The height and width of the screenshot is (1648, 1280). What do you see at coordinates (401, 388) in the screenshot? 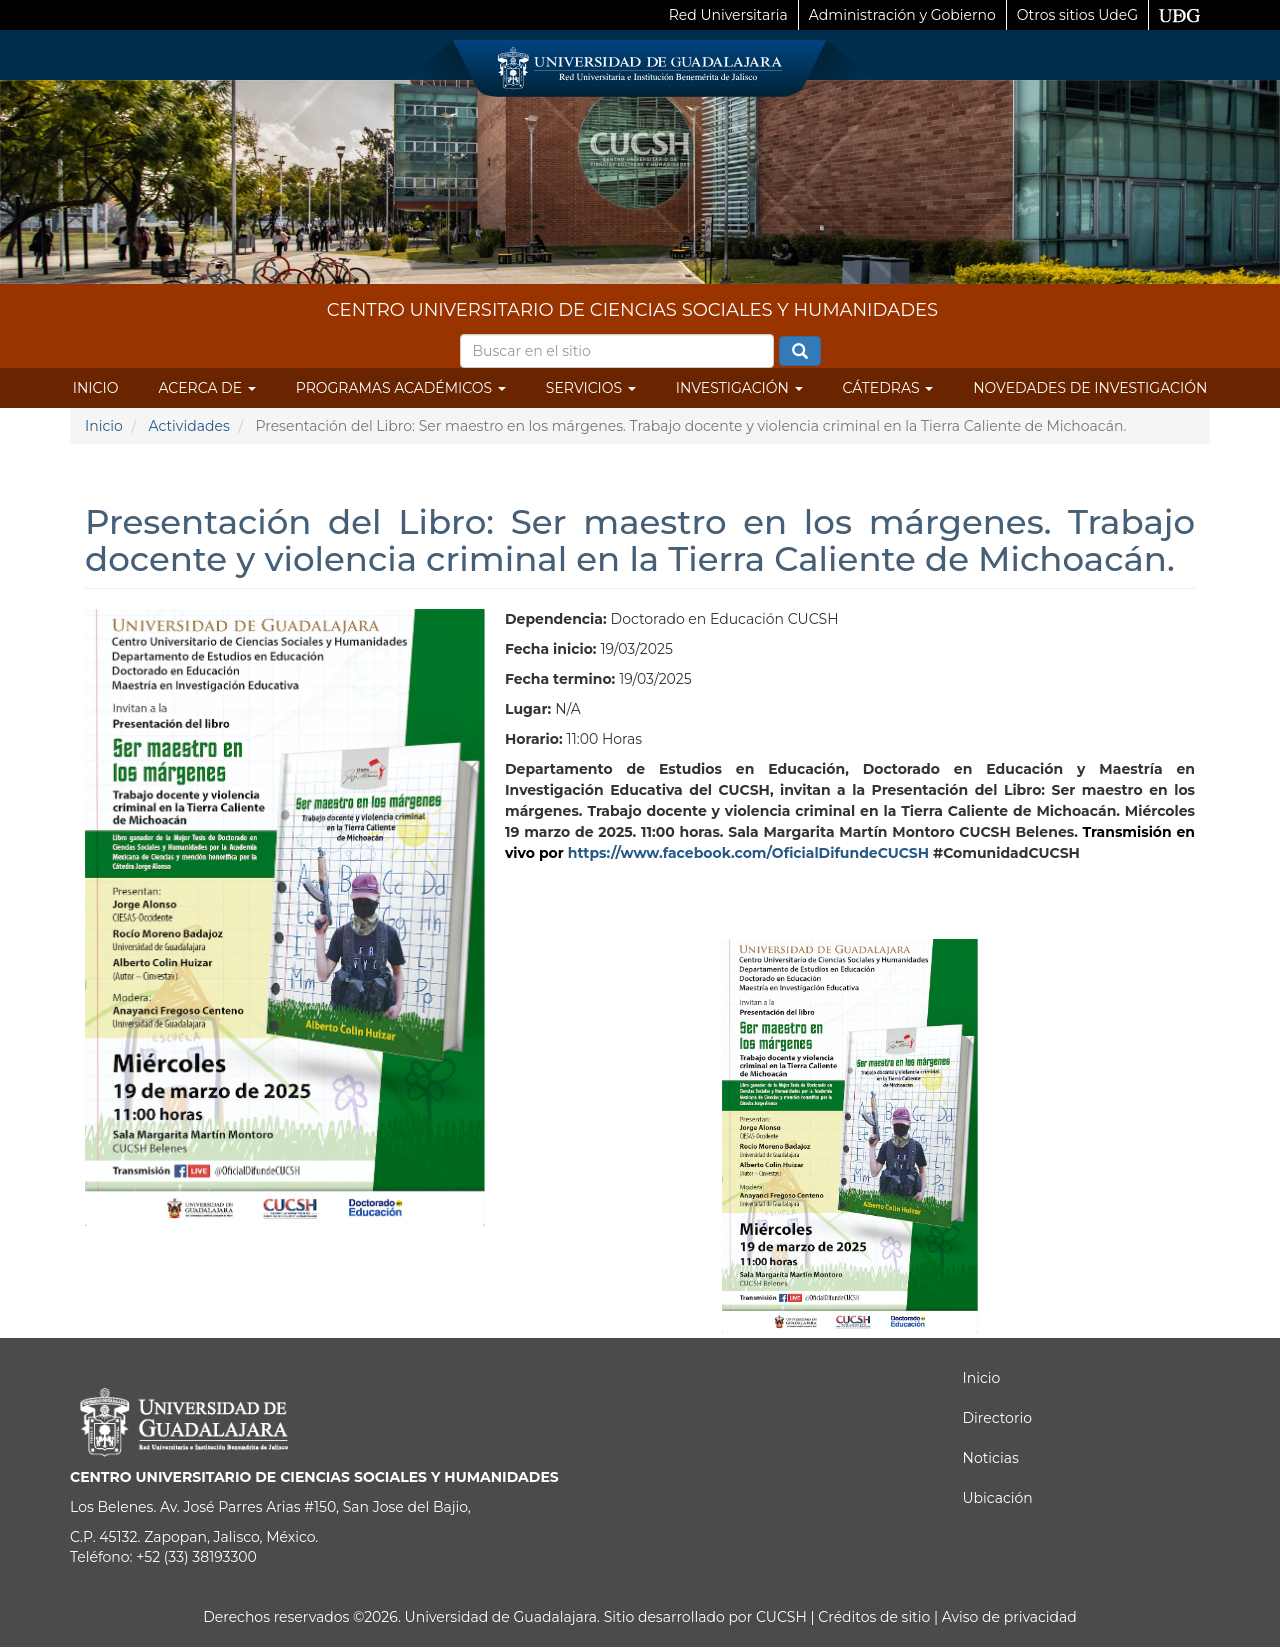
I see `Programas Académicos` at bounding box center [401, 388].